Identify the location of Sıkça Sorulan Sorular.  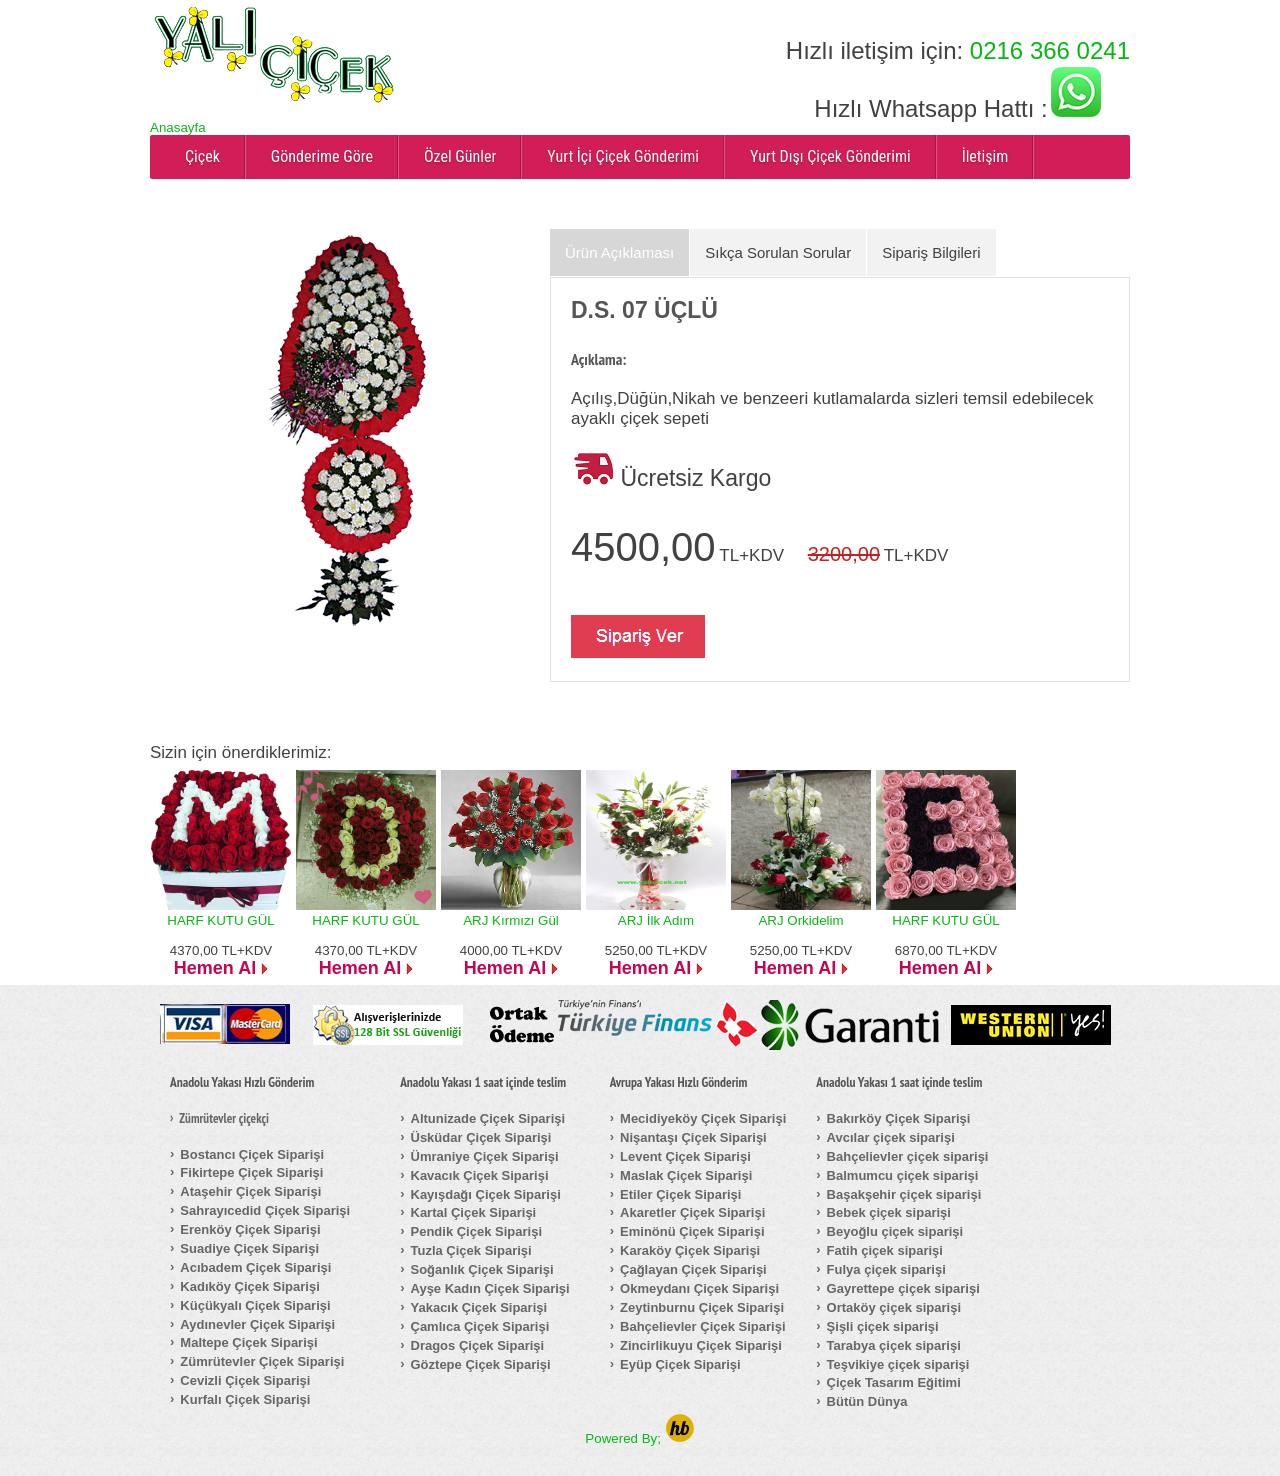
(778, 252).